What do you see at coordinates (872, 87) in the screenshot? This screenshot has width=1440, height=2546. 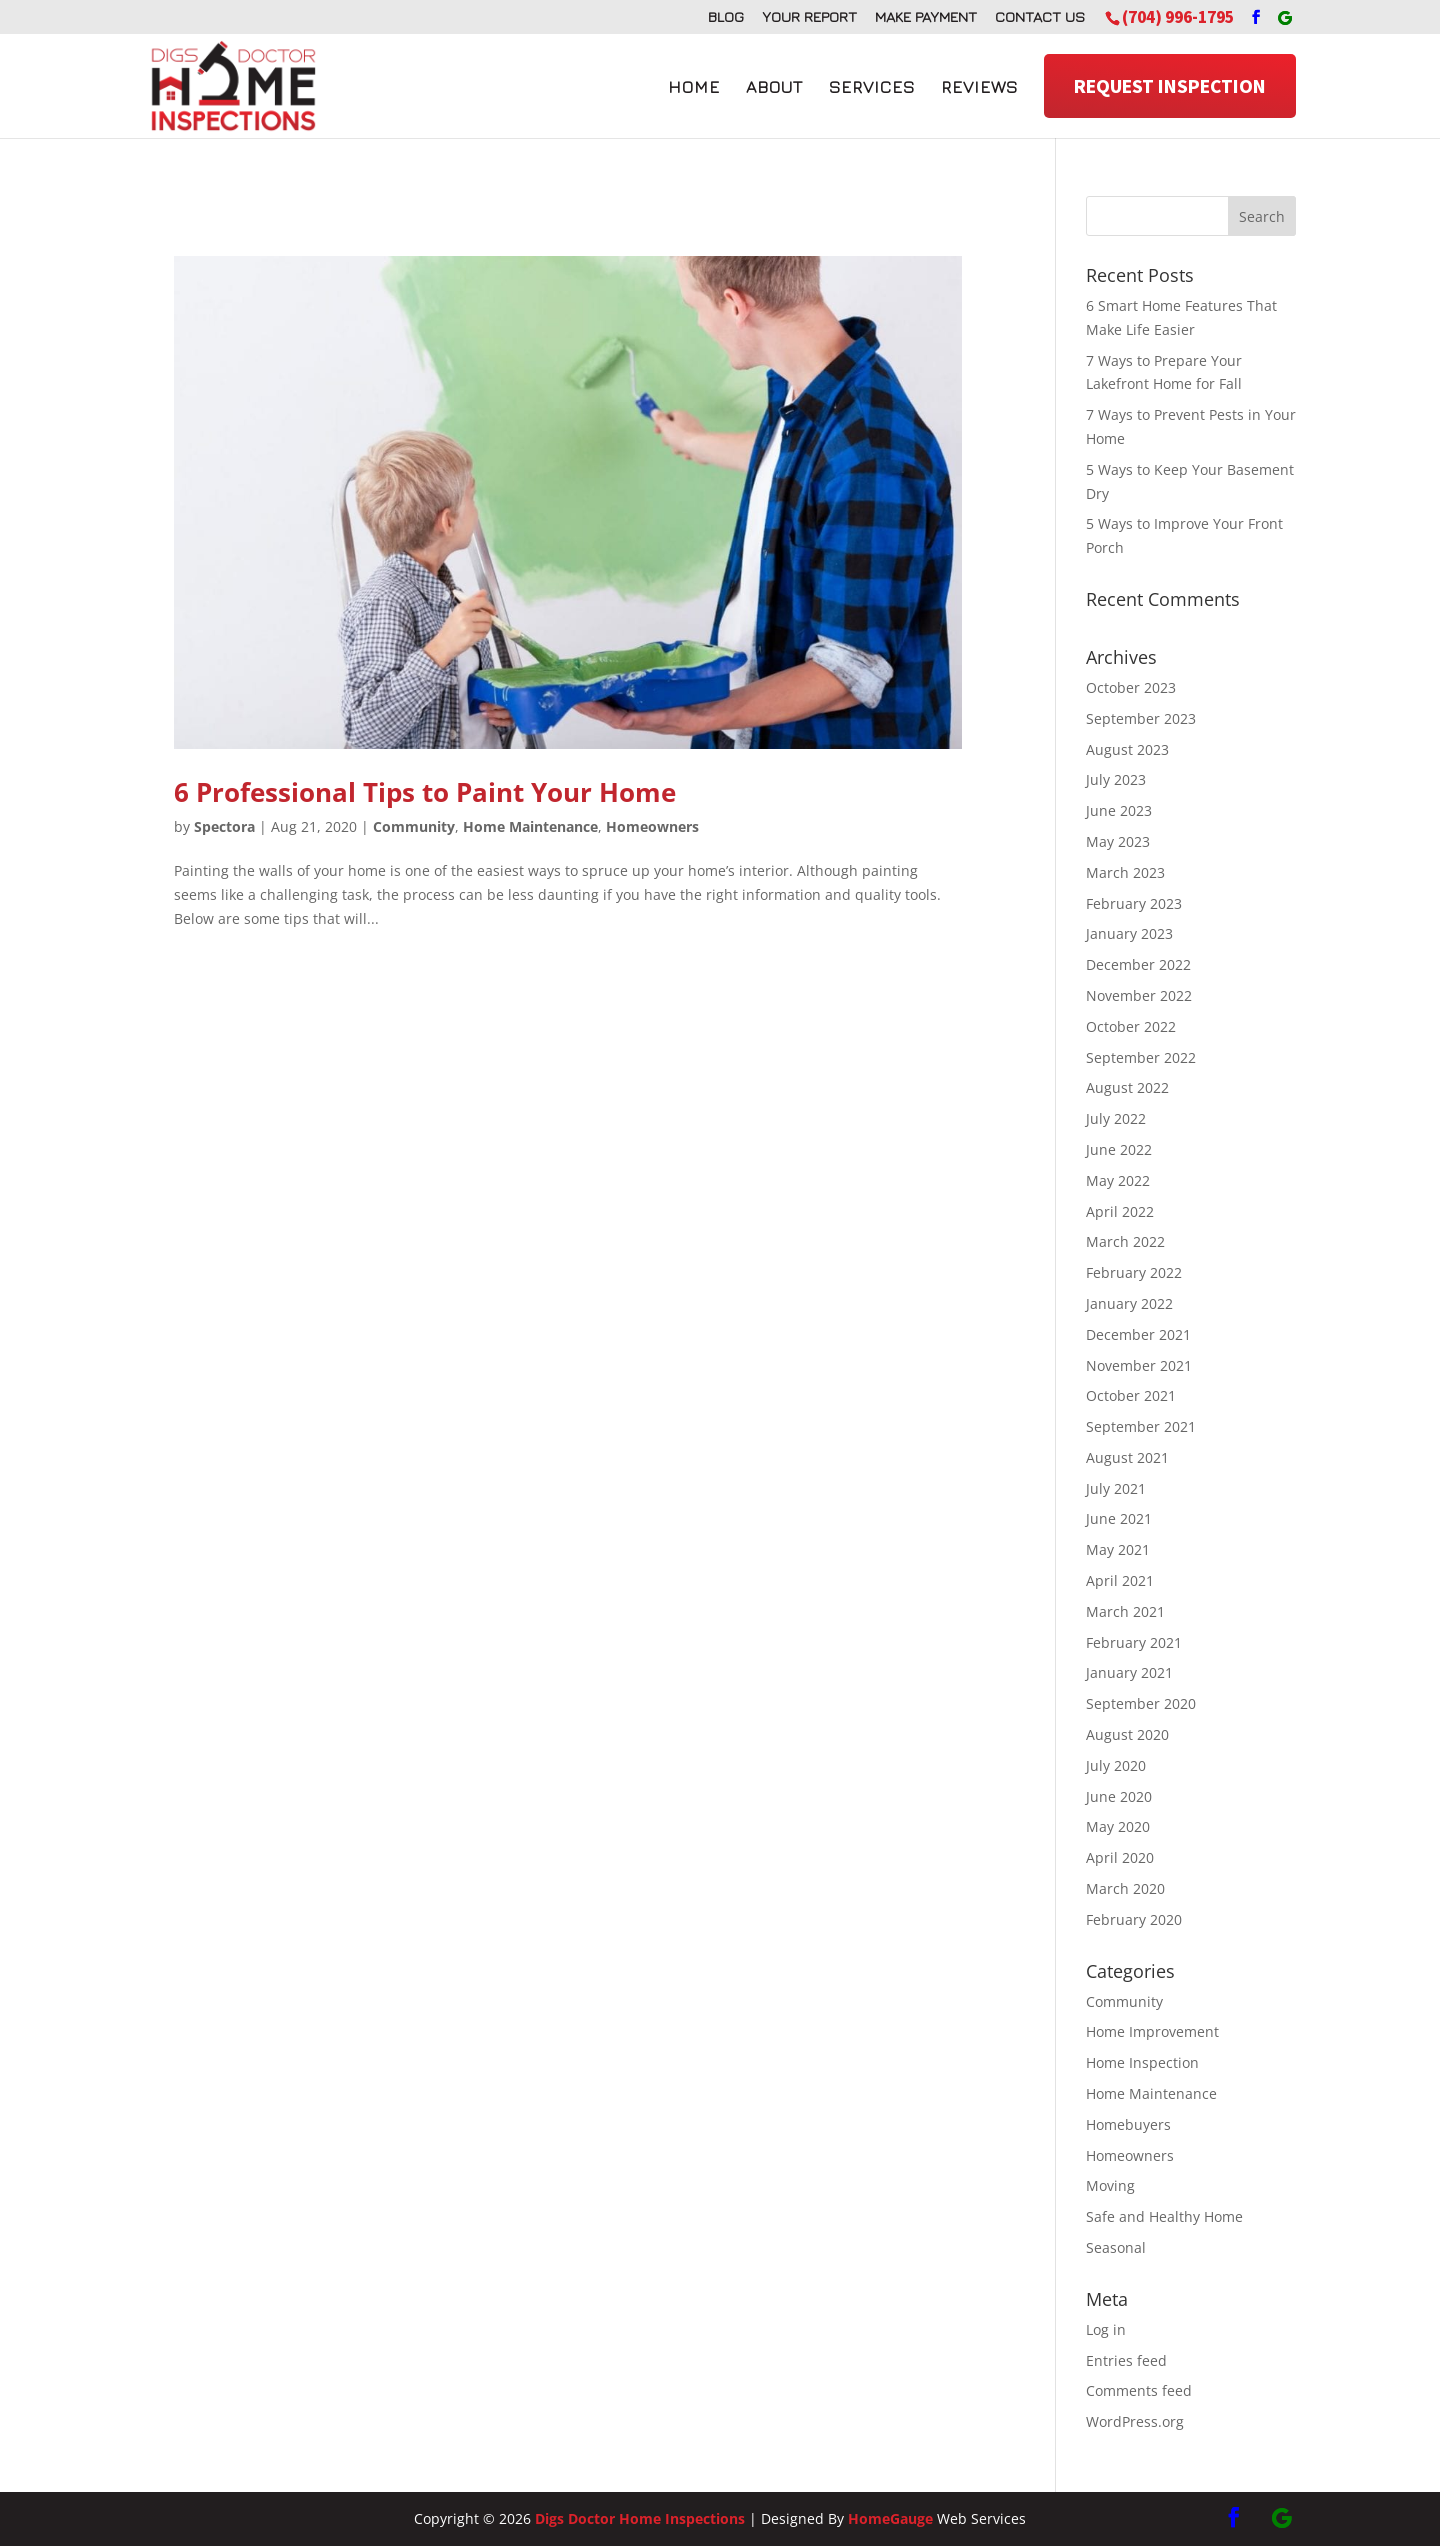 I see `Services` at bounding box center [872, 87].